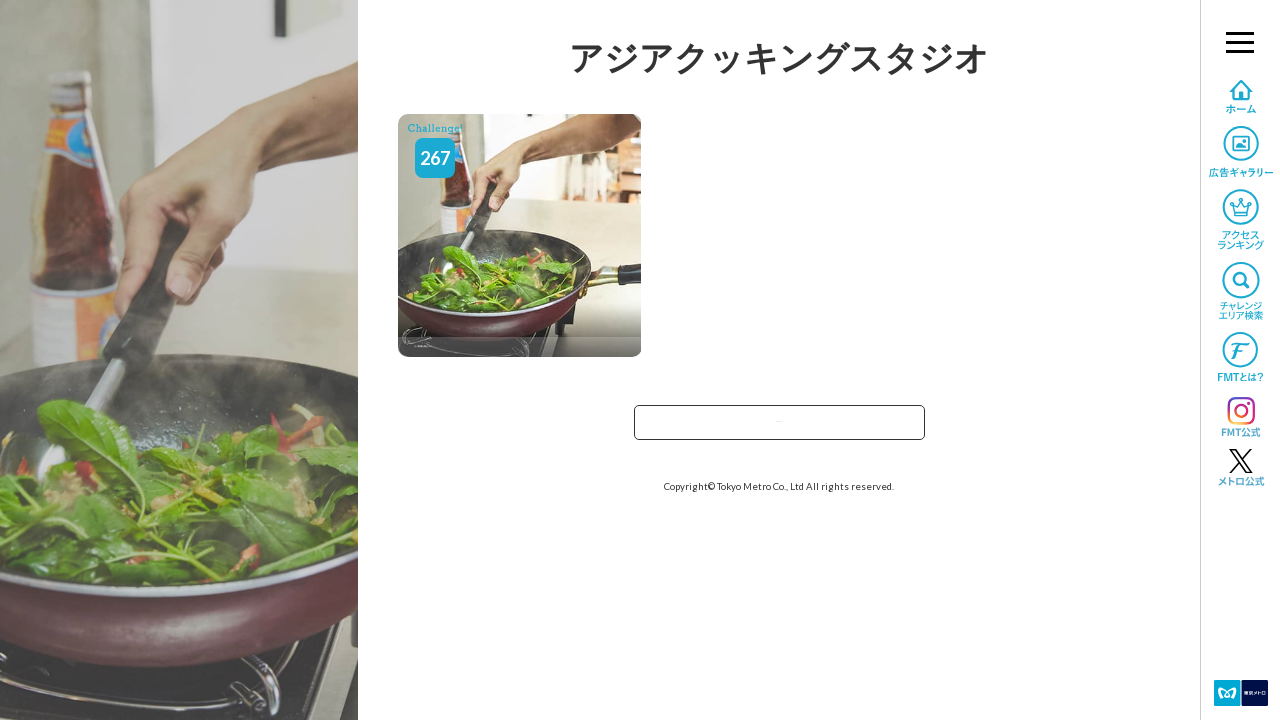  Describe the element at coordinates (779, 428) in the screenshot. I see `TOPへ戻る` at that location.